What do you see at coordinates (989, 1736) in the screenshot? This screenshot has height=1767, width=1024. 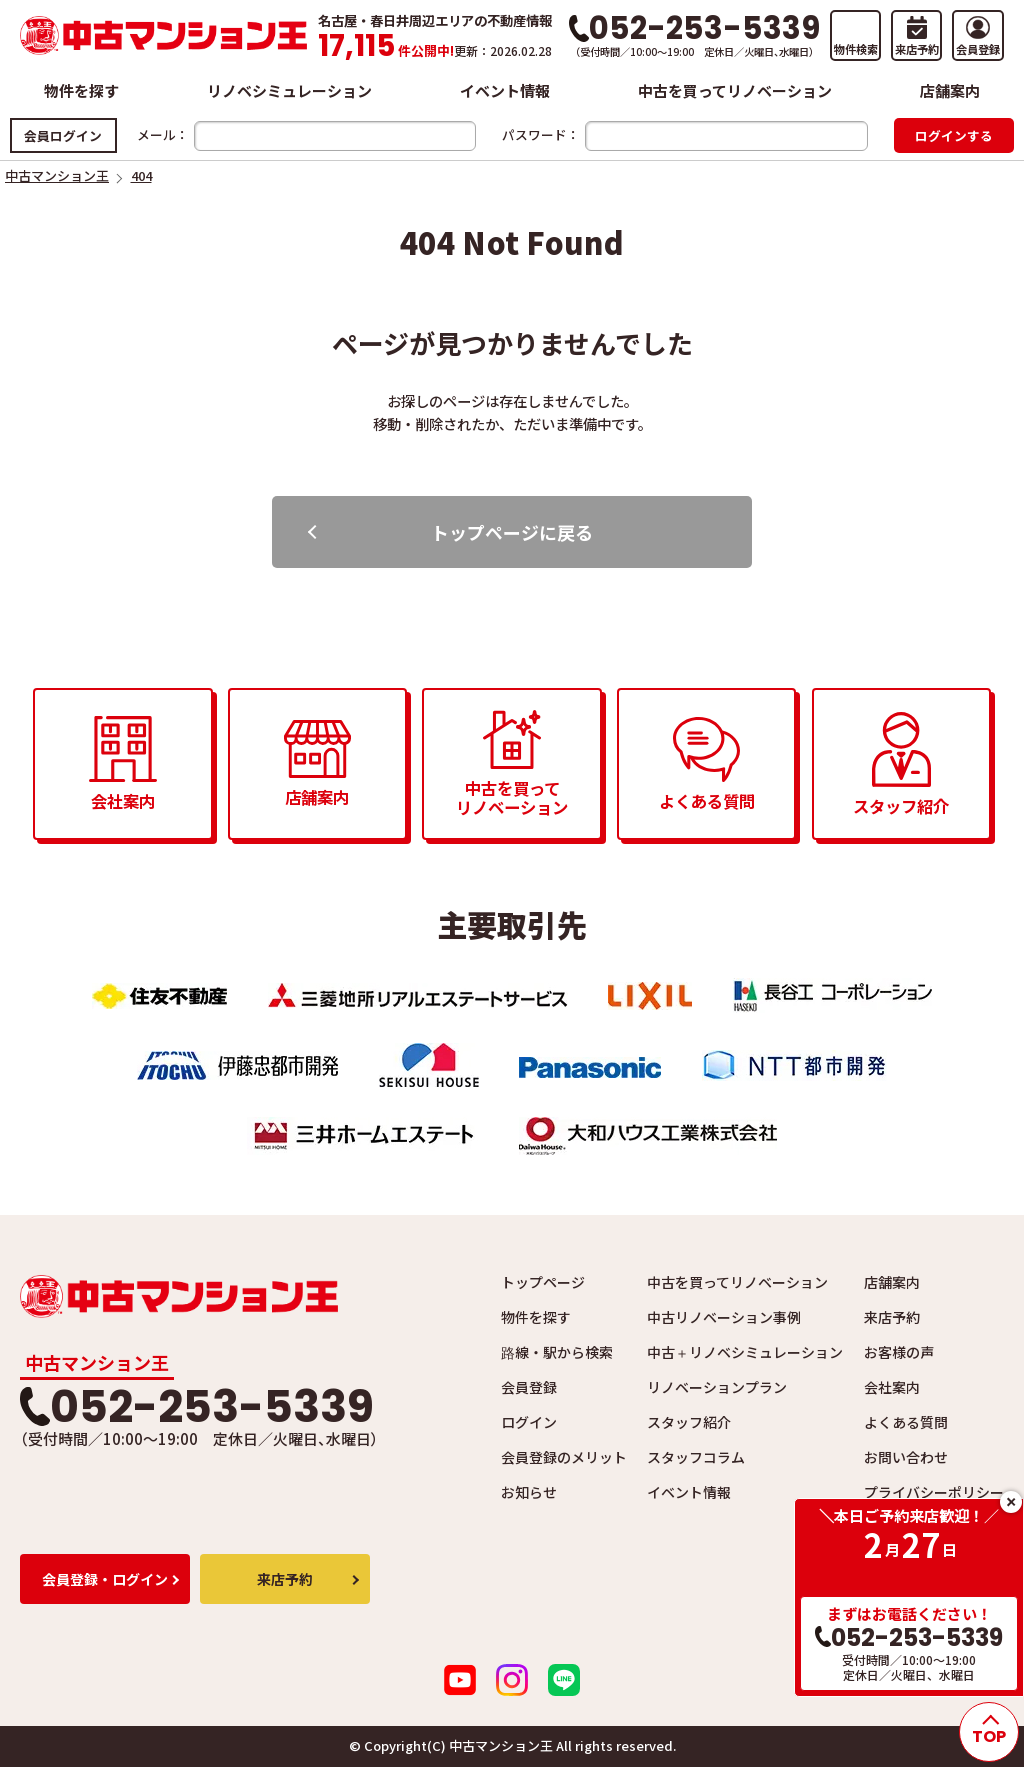 I see `TOP` at bounding box center [989, 1736].